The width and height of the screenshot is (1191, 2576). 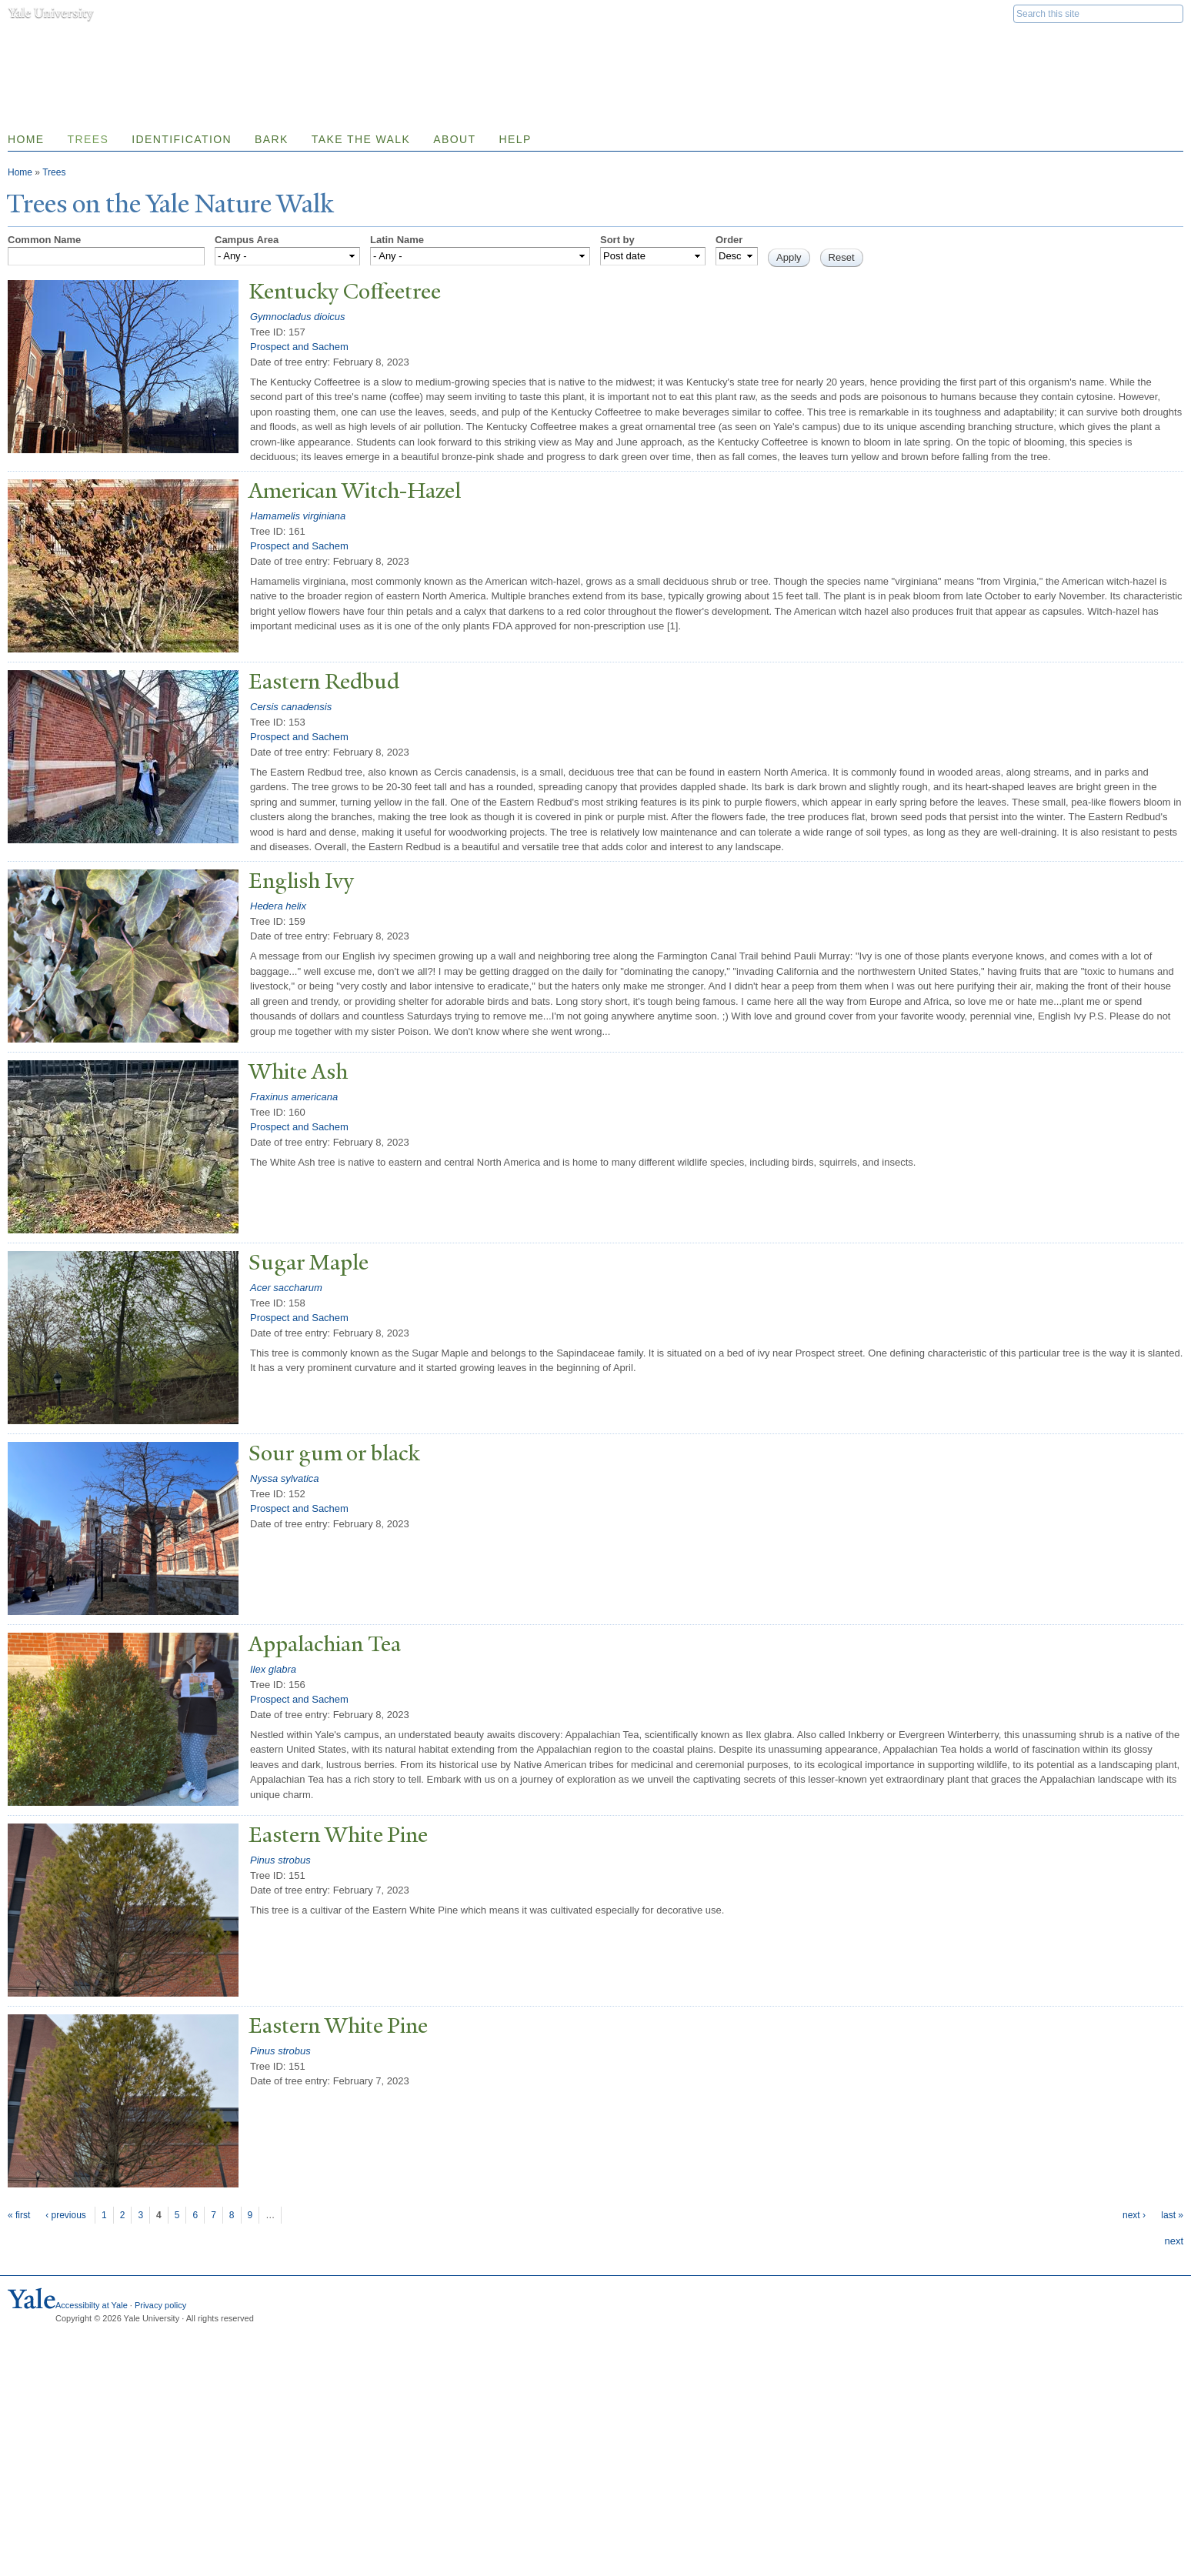 What do you see at coordinates (297, 316) in the screenshot?
I see `Gymnocladus dioicus` at bounding box center [297, 316].